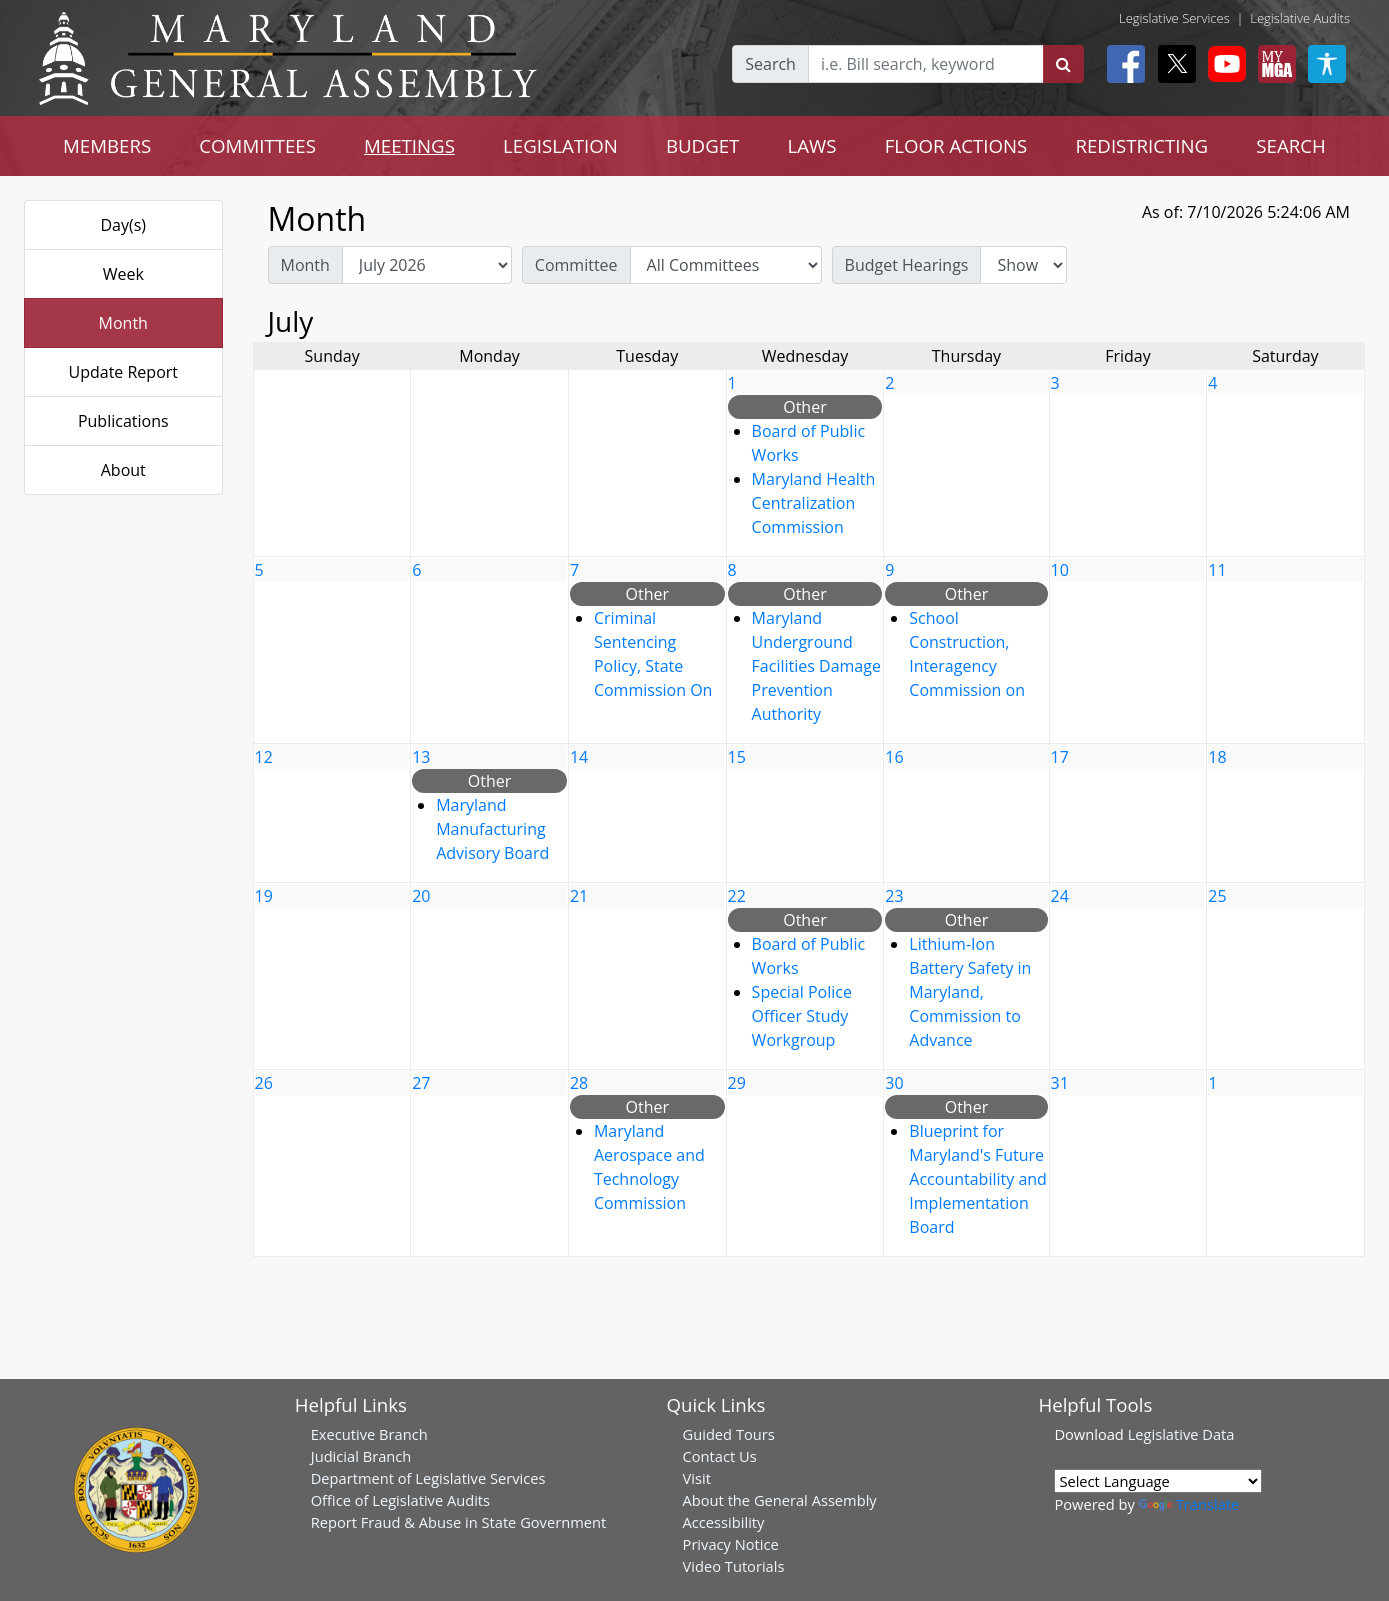 This screenshot has height=1601, width=1389. Describe the element at coordinates (734, 1566) in the screenshot. I see `Video Tutorials` at that location.